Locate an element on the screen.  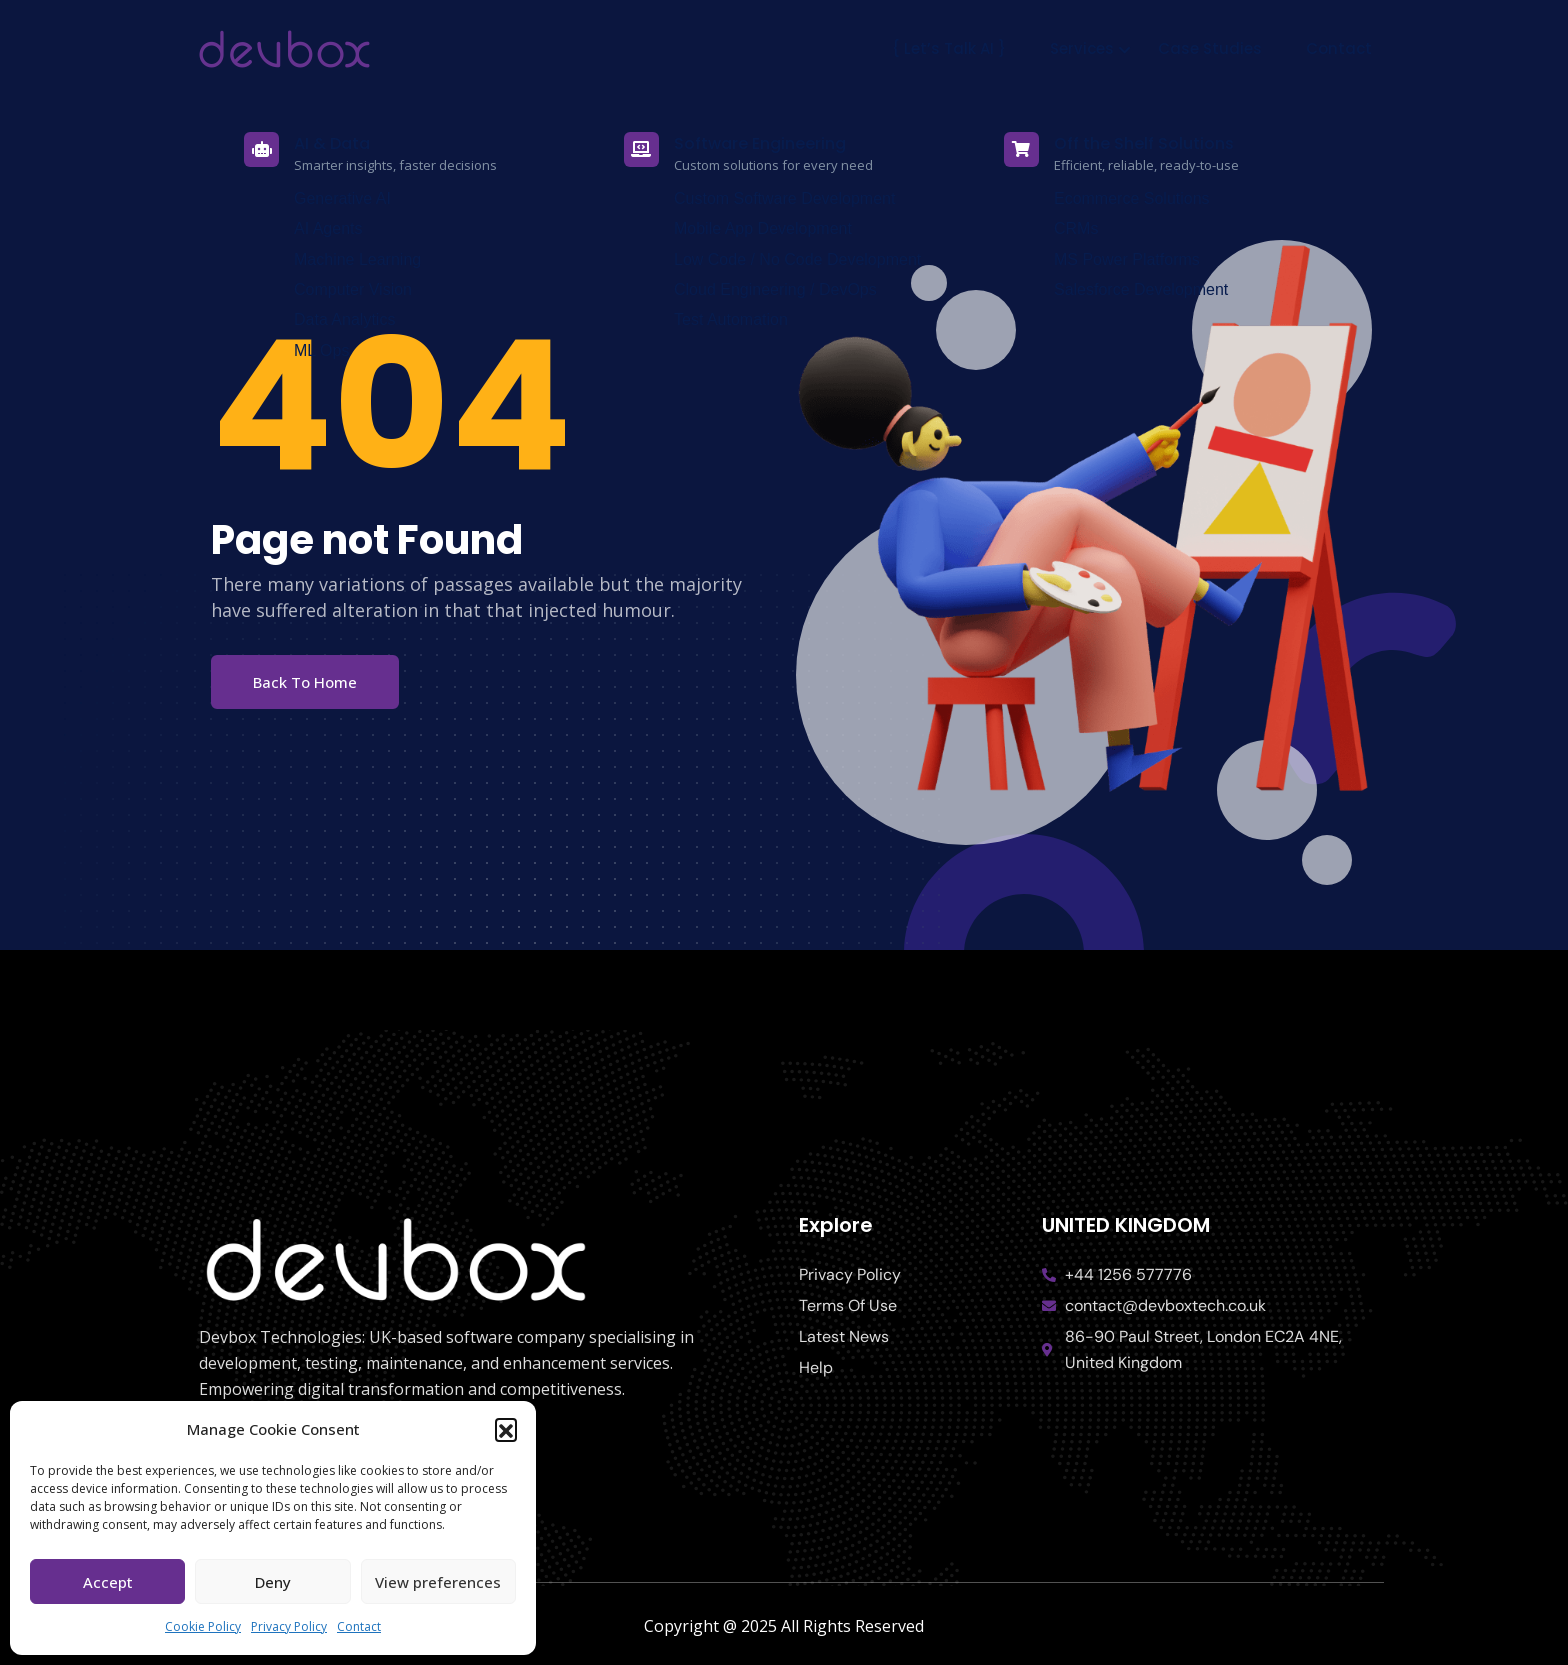
{ Let’s Talk AI } is located at coordinates (949, 48).